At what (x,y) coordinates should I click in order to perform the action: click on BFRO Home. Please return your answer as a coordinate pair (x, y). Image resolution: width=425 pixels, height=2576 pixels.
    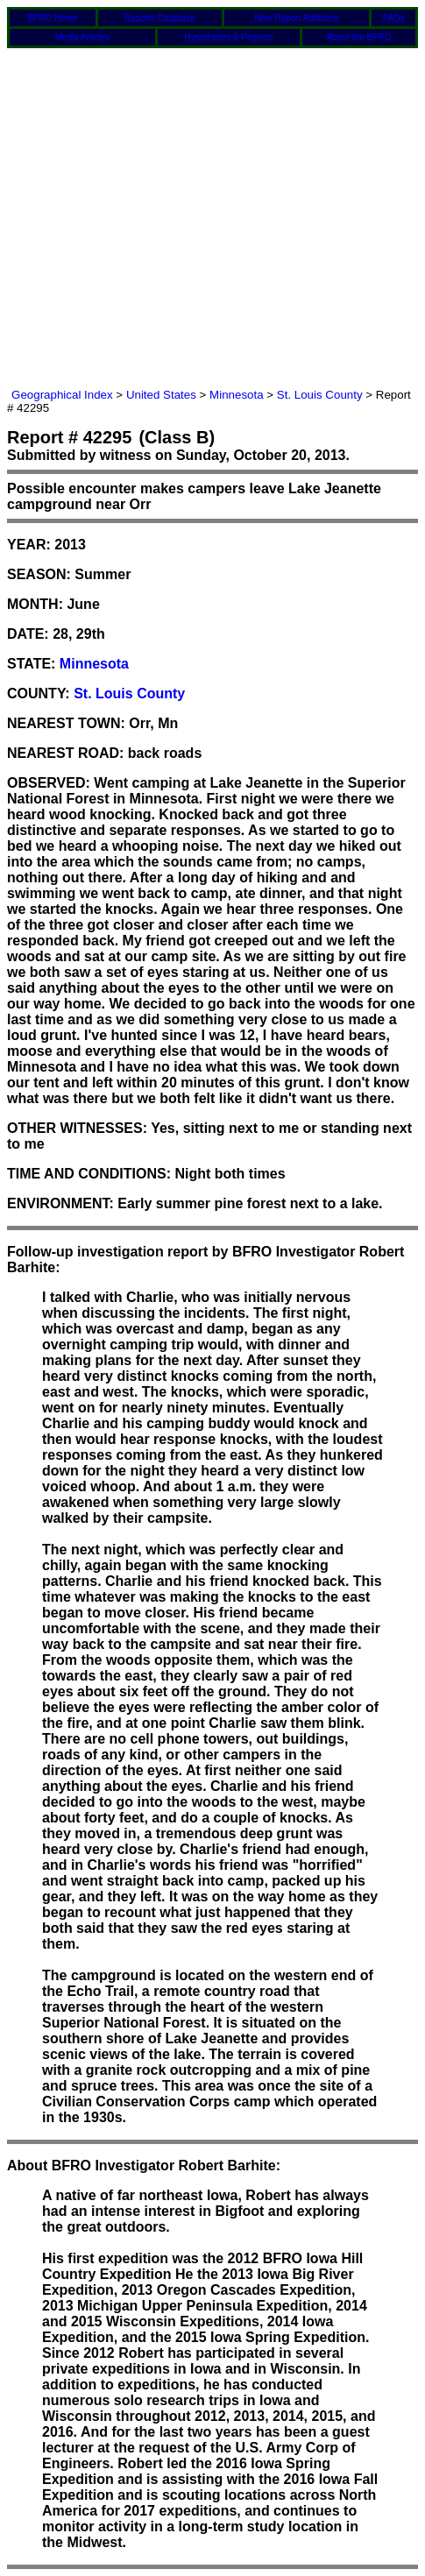
    Looking at the image, I should click on (52, 18).